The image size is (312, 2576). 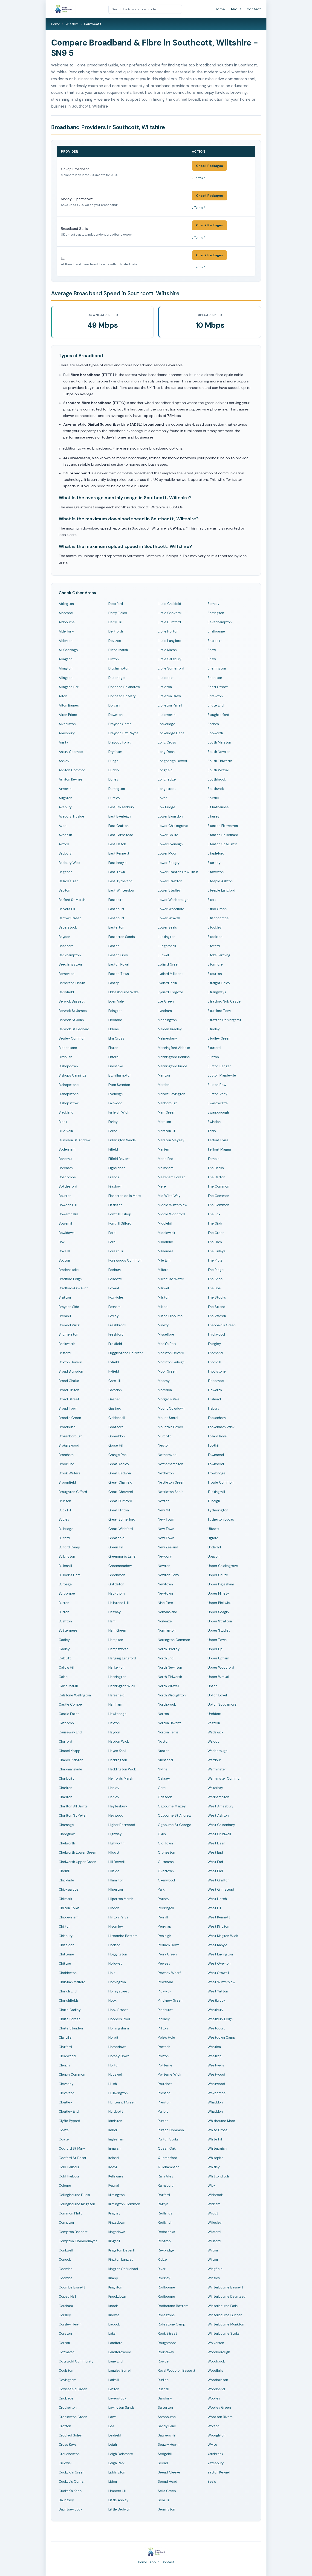 What do you see at coordinates (65, 1899) in the screenshot?
I see `Chilmark` at bounding box center [65, 1899].